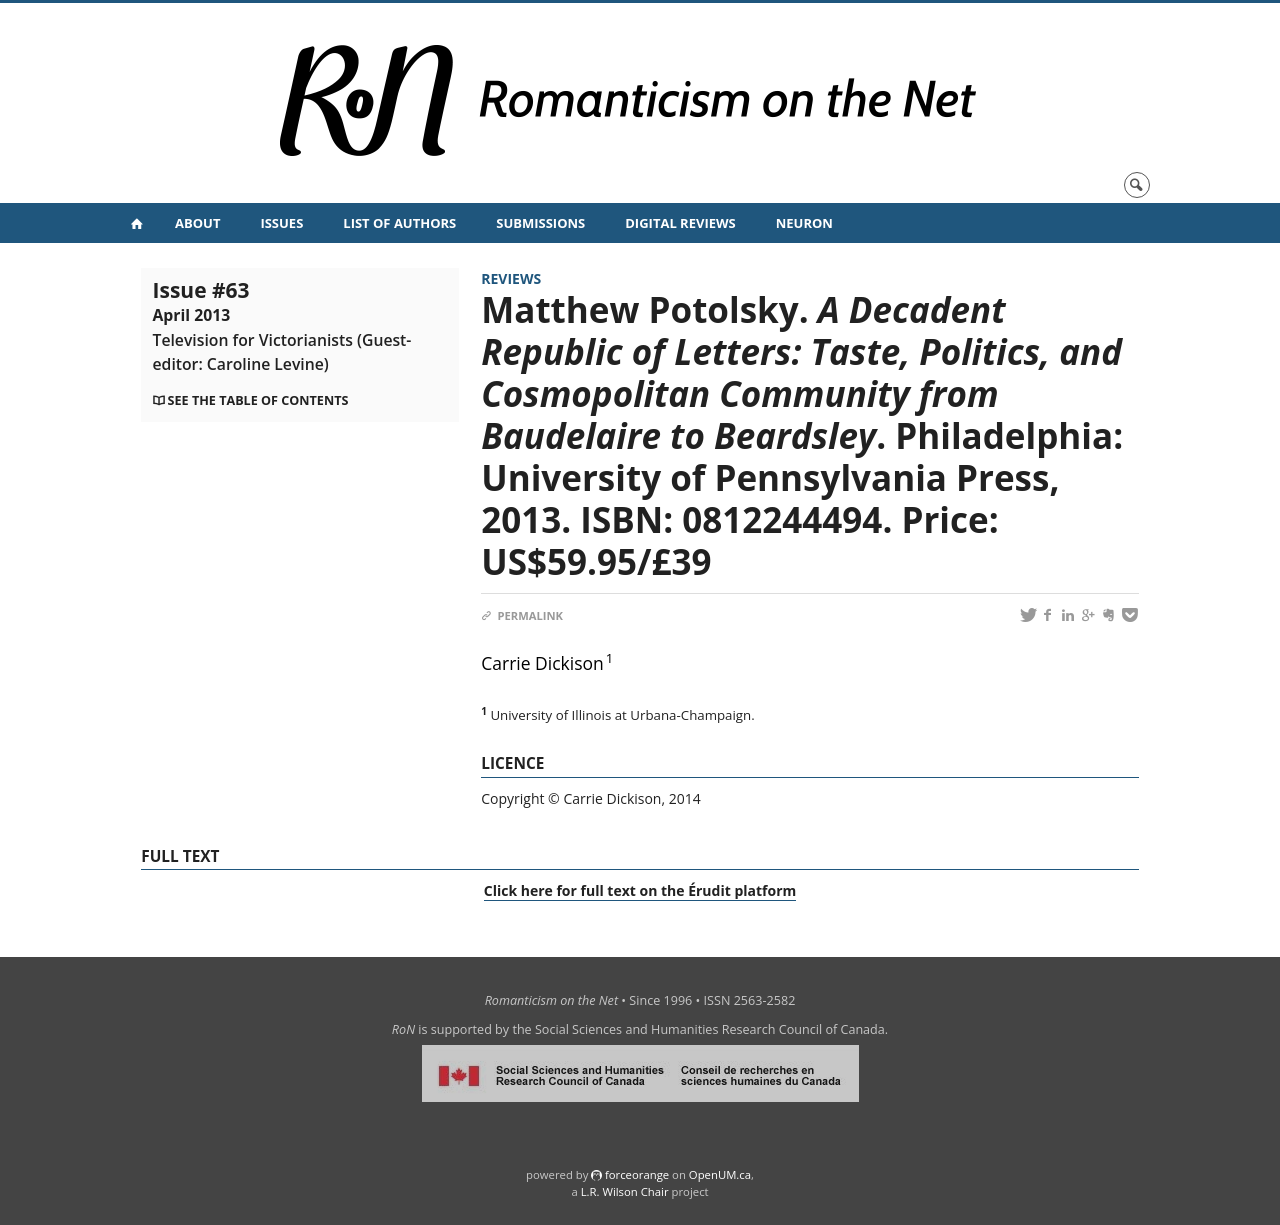 Image resolution: width=1280 pixels, height=1225 pixels. What do you see at coordinates (720, 1174) in the screenshot?
I see `OpenUM.ca` at bounding box center [720, 1174].